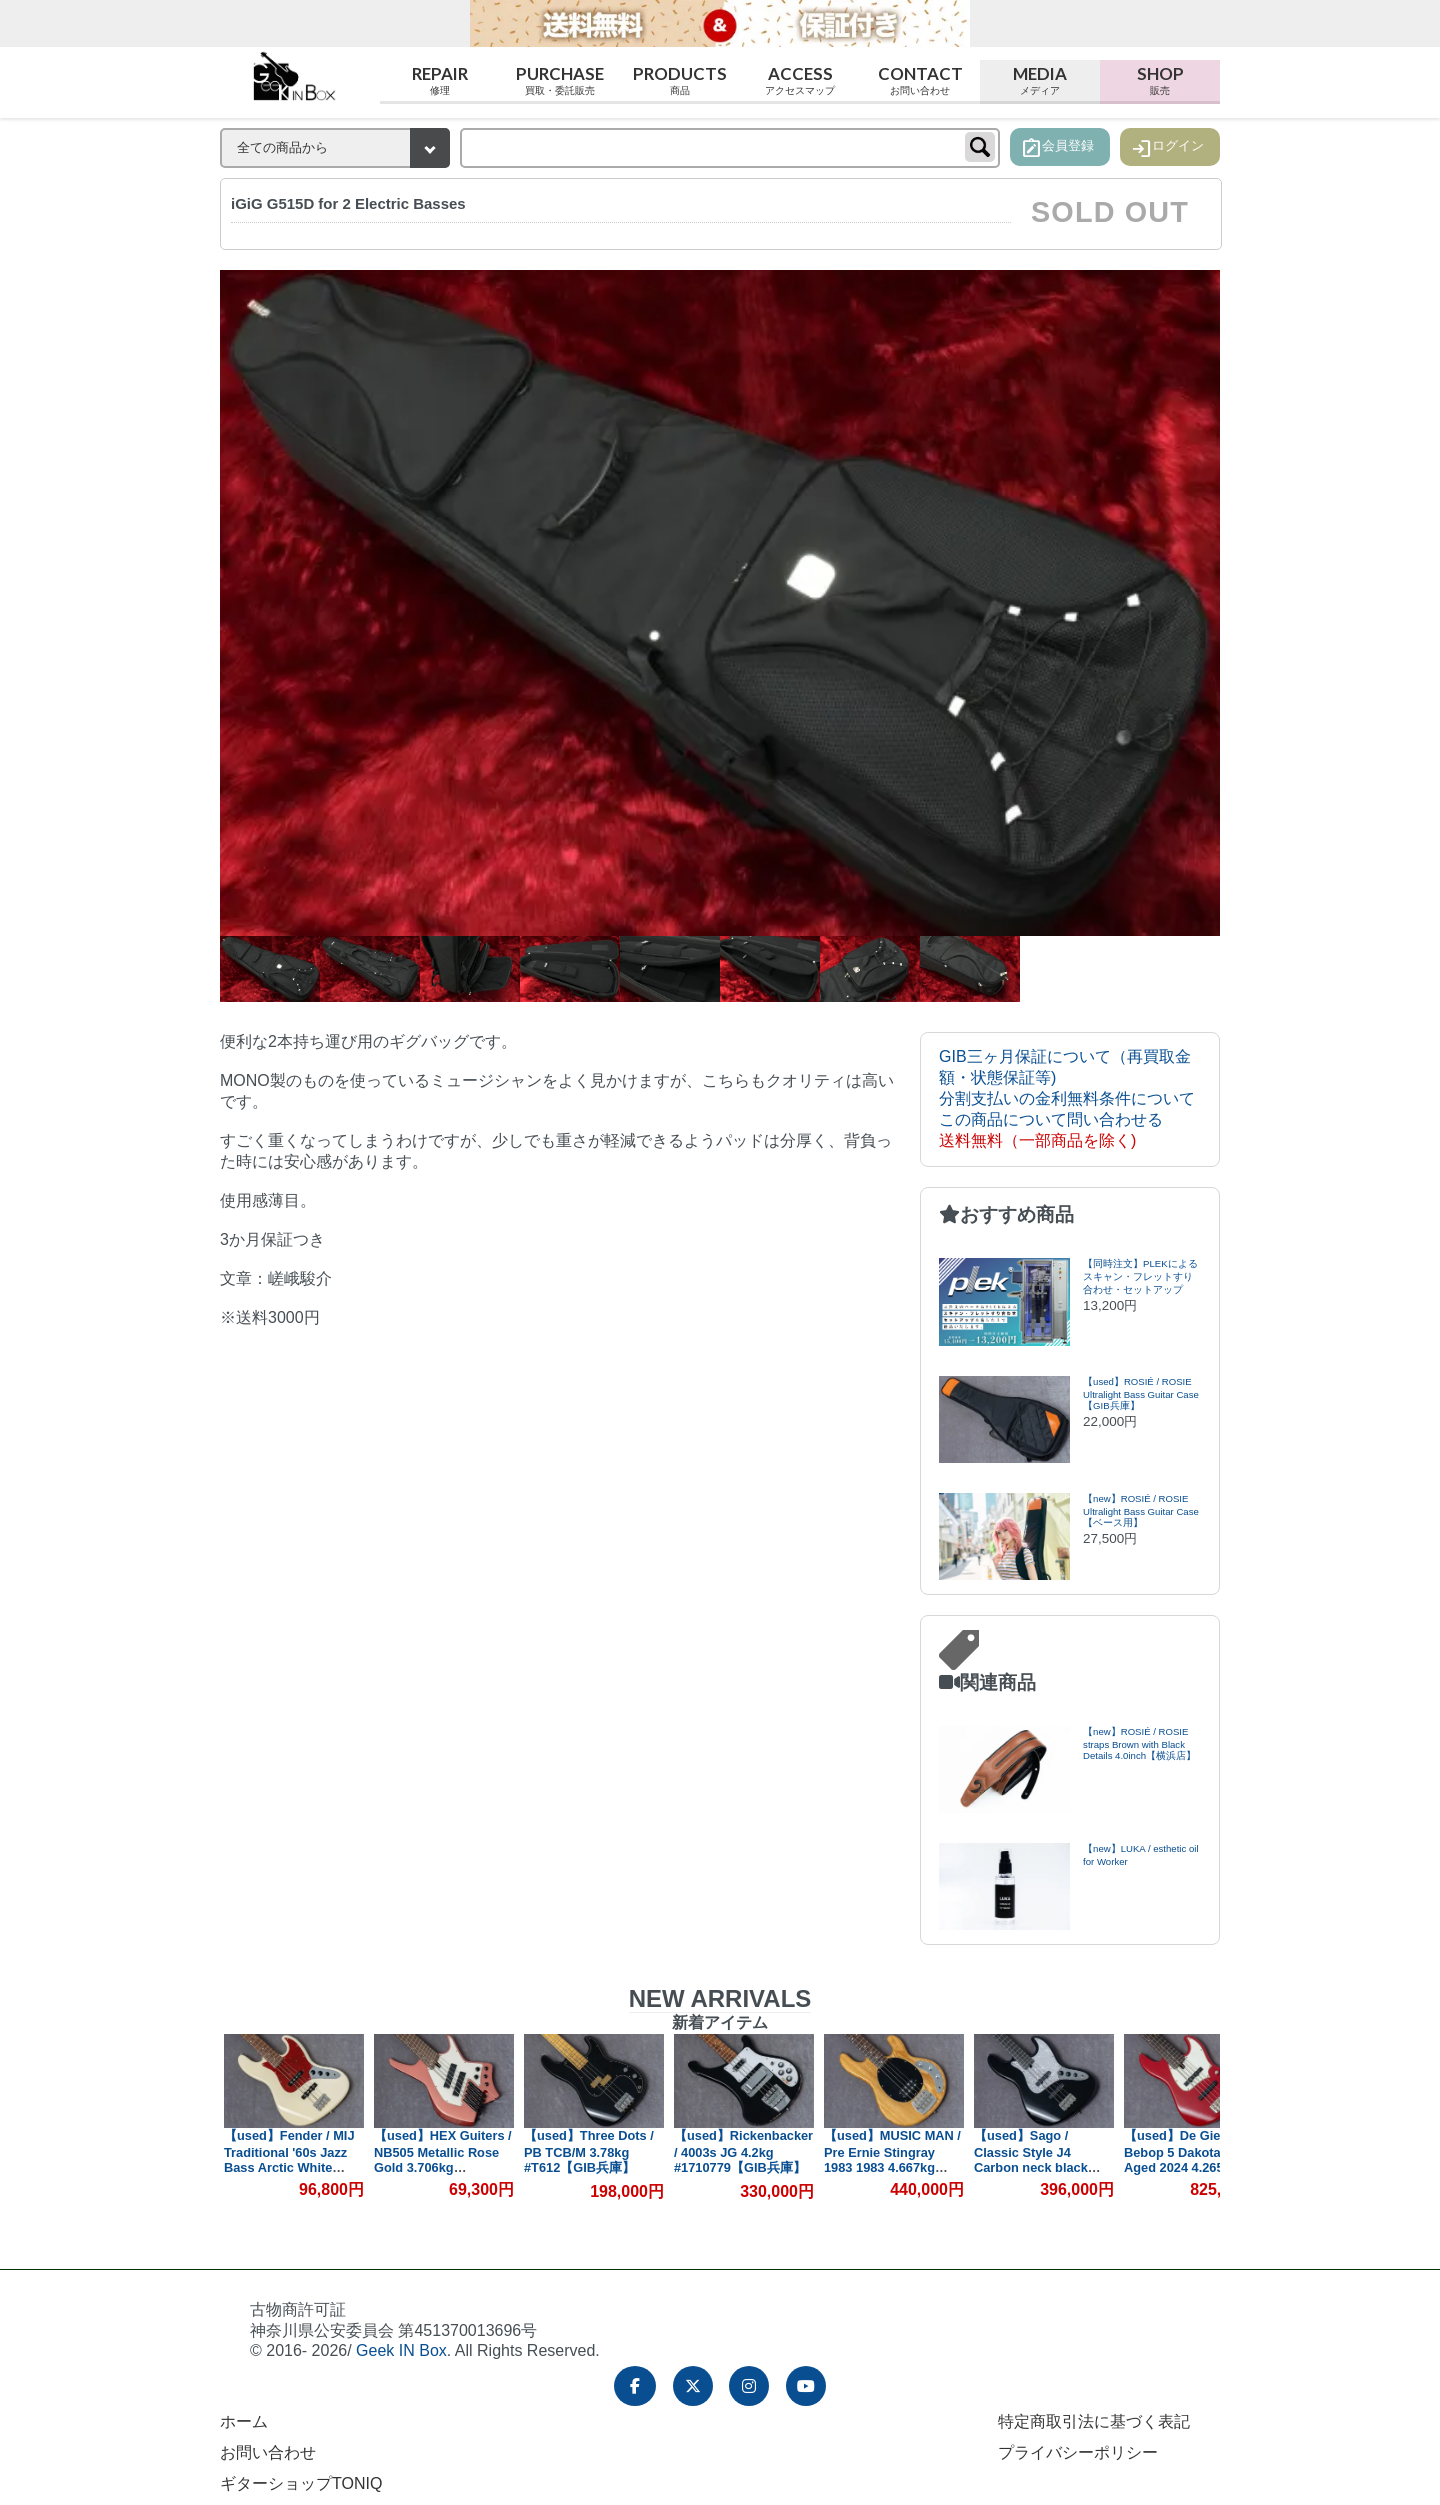 The width and height of the screenshot is (1440, 2505). Describe the element at coordinates (290, 2166) in the screenshot. I see `【used】Fender / MIJ Traditional '60s Jazz Bass Arctic White 3.9kg #JD17030778【GIB兵庫】` at that location.